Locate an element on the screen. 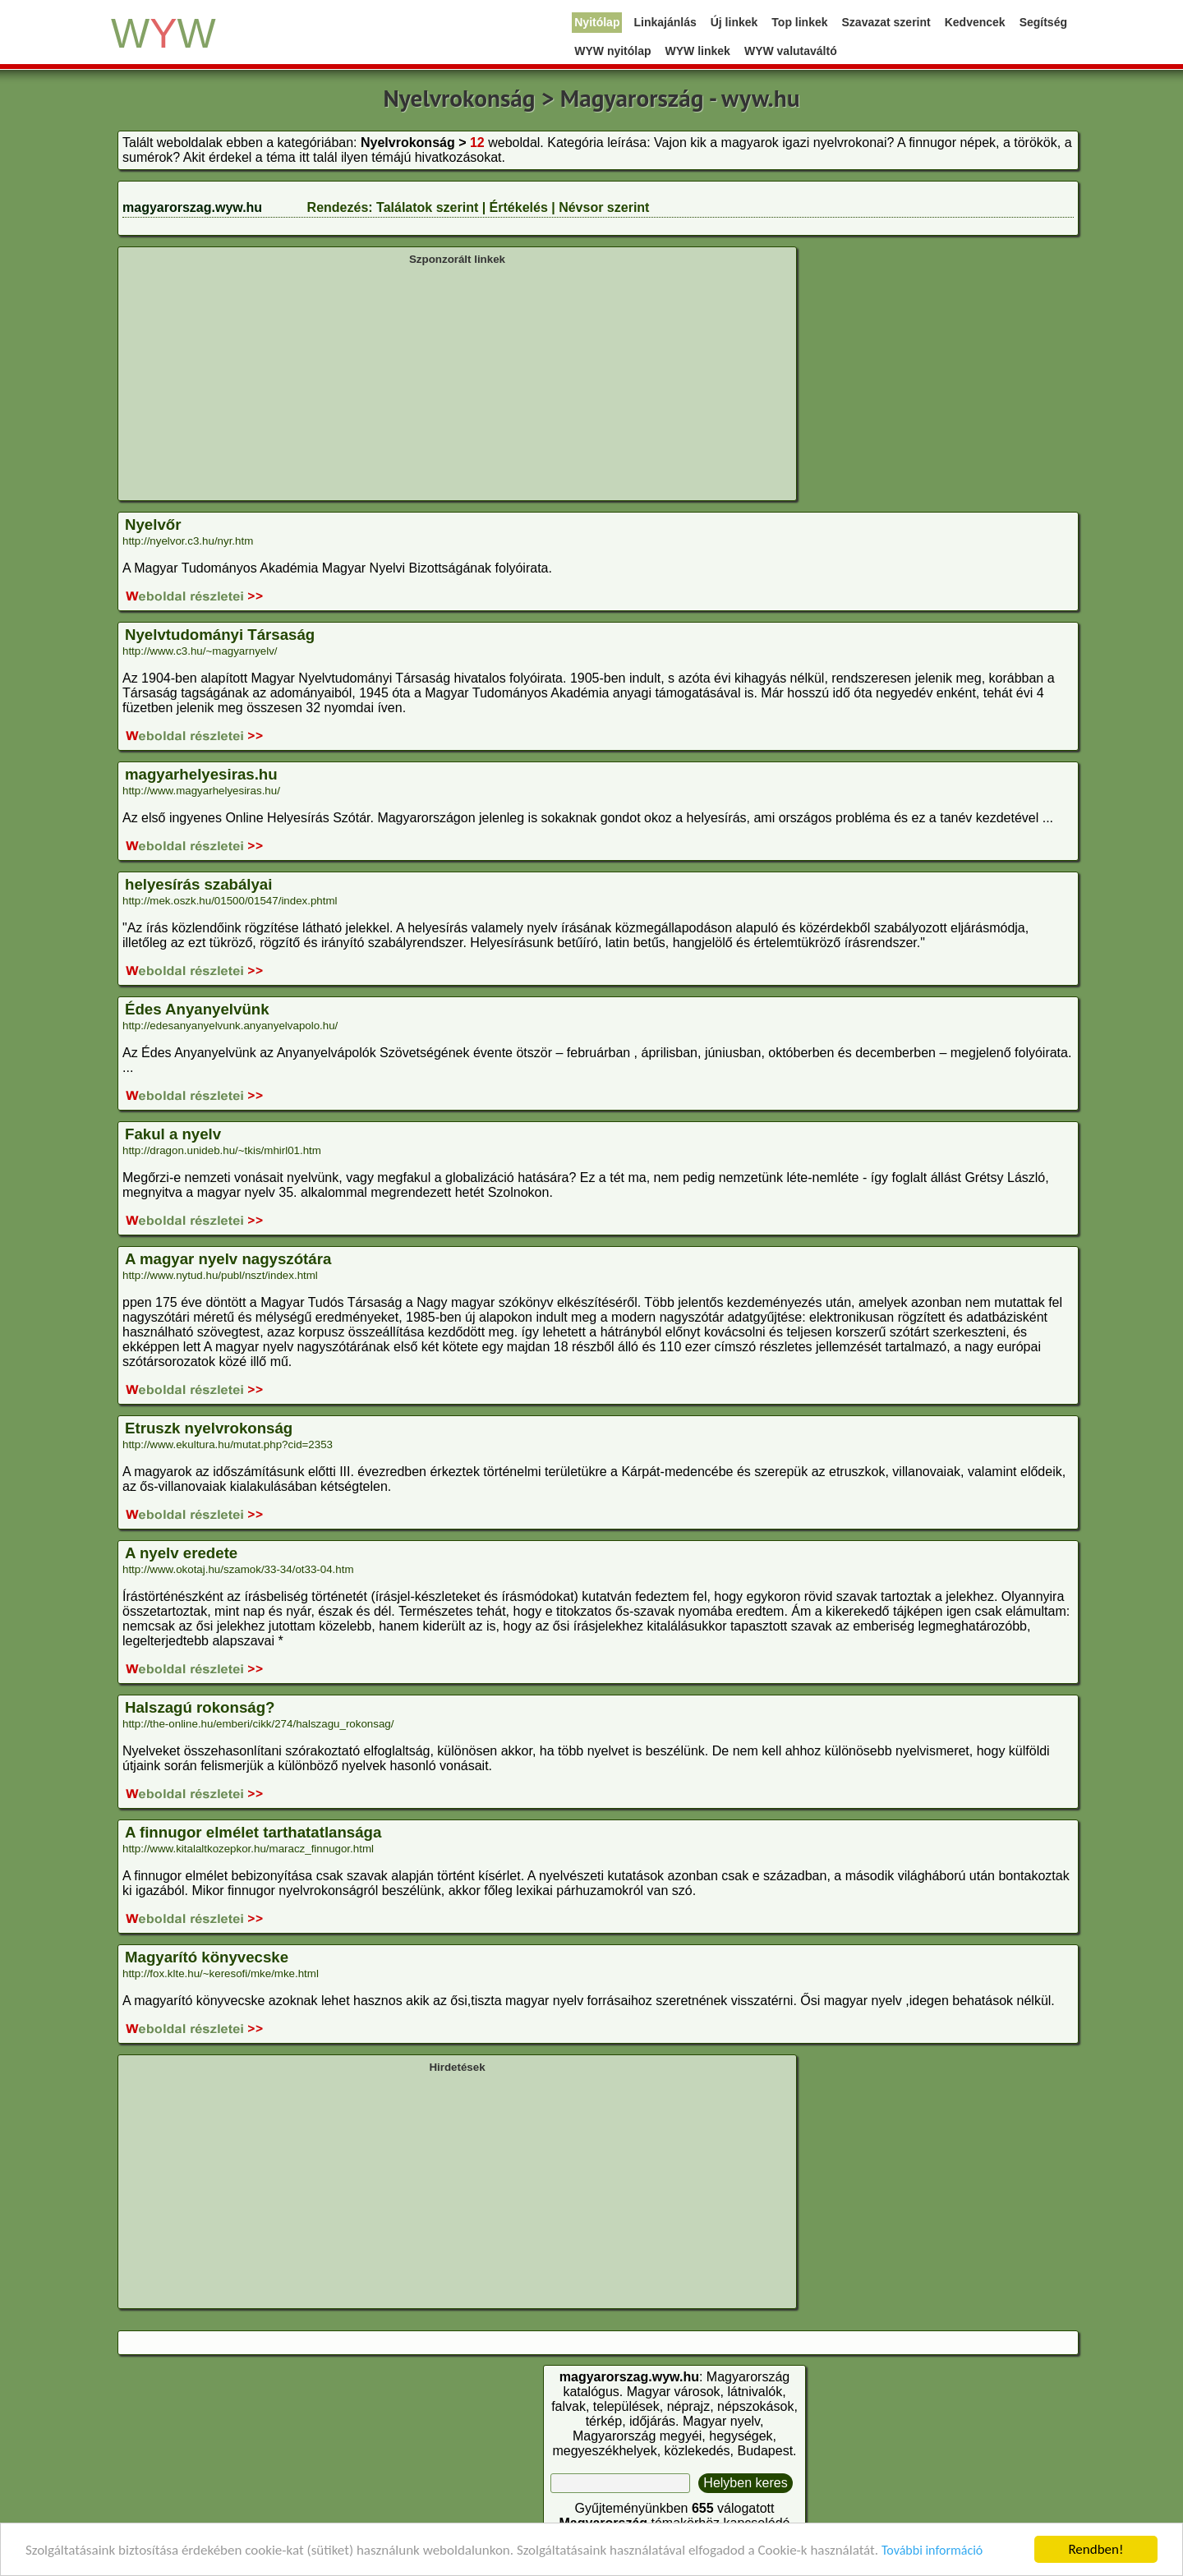 Image resolution: width=1183 pixels, height=2576 pixels. Kedvencek is located at coordinates (975, 22).